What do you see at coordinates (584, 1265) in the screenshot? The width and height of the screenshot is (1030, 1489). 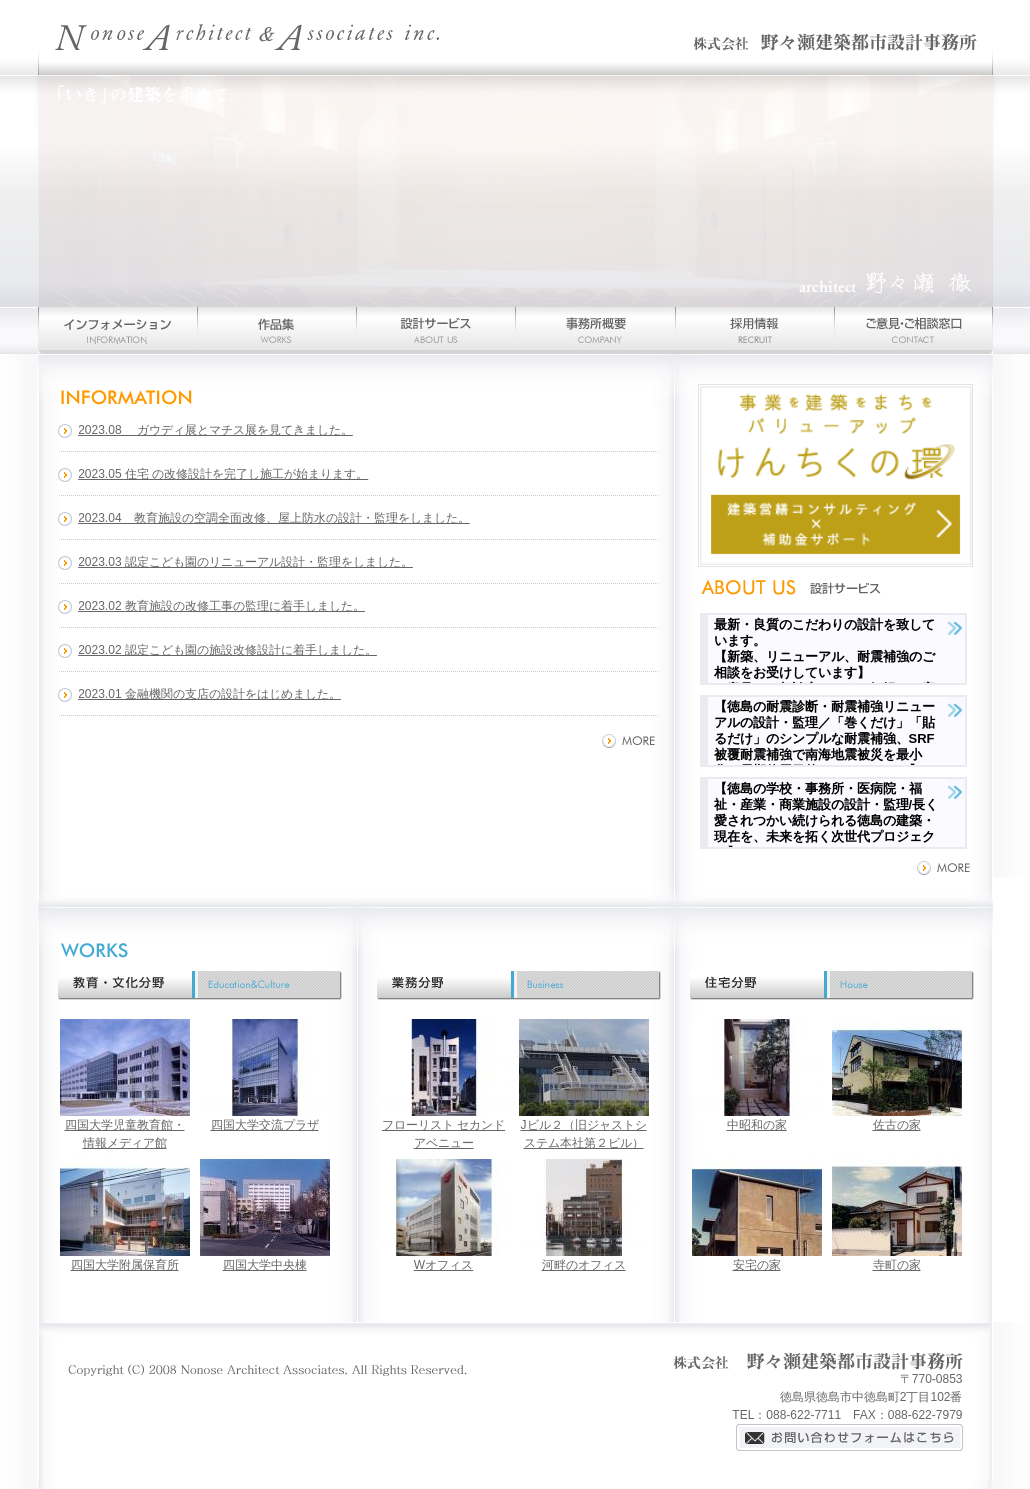 I see `河畔のオフィス` at bounding box center [584, 1265].